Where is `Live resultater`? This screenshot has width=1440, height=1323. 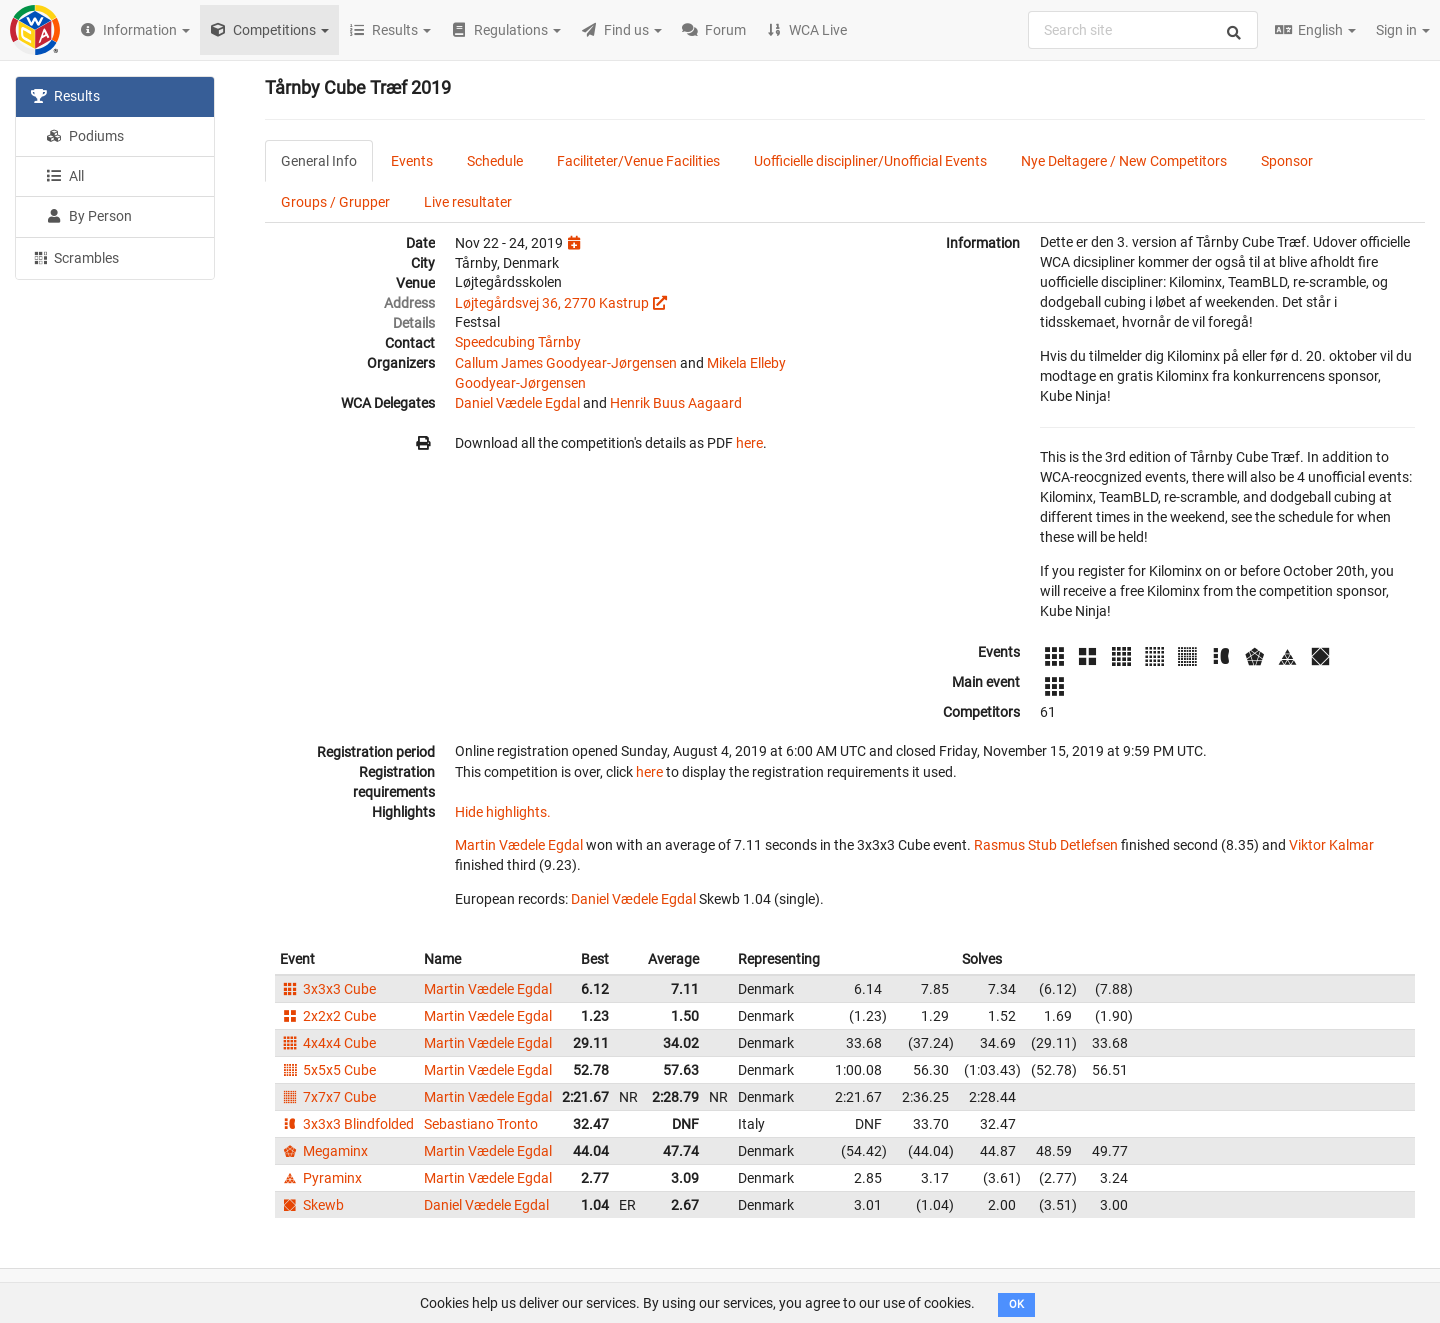
Live resultater is located at coordinates (468, 202).